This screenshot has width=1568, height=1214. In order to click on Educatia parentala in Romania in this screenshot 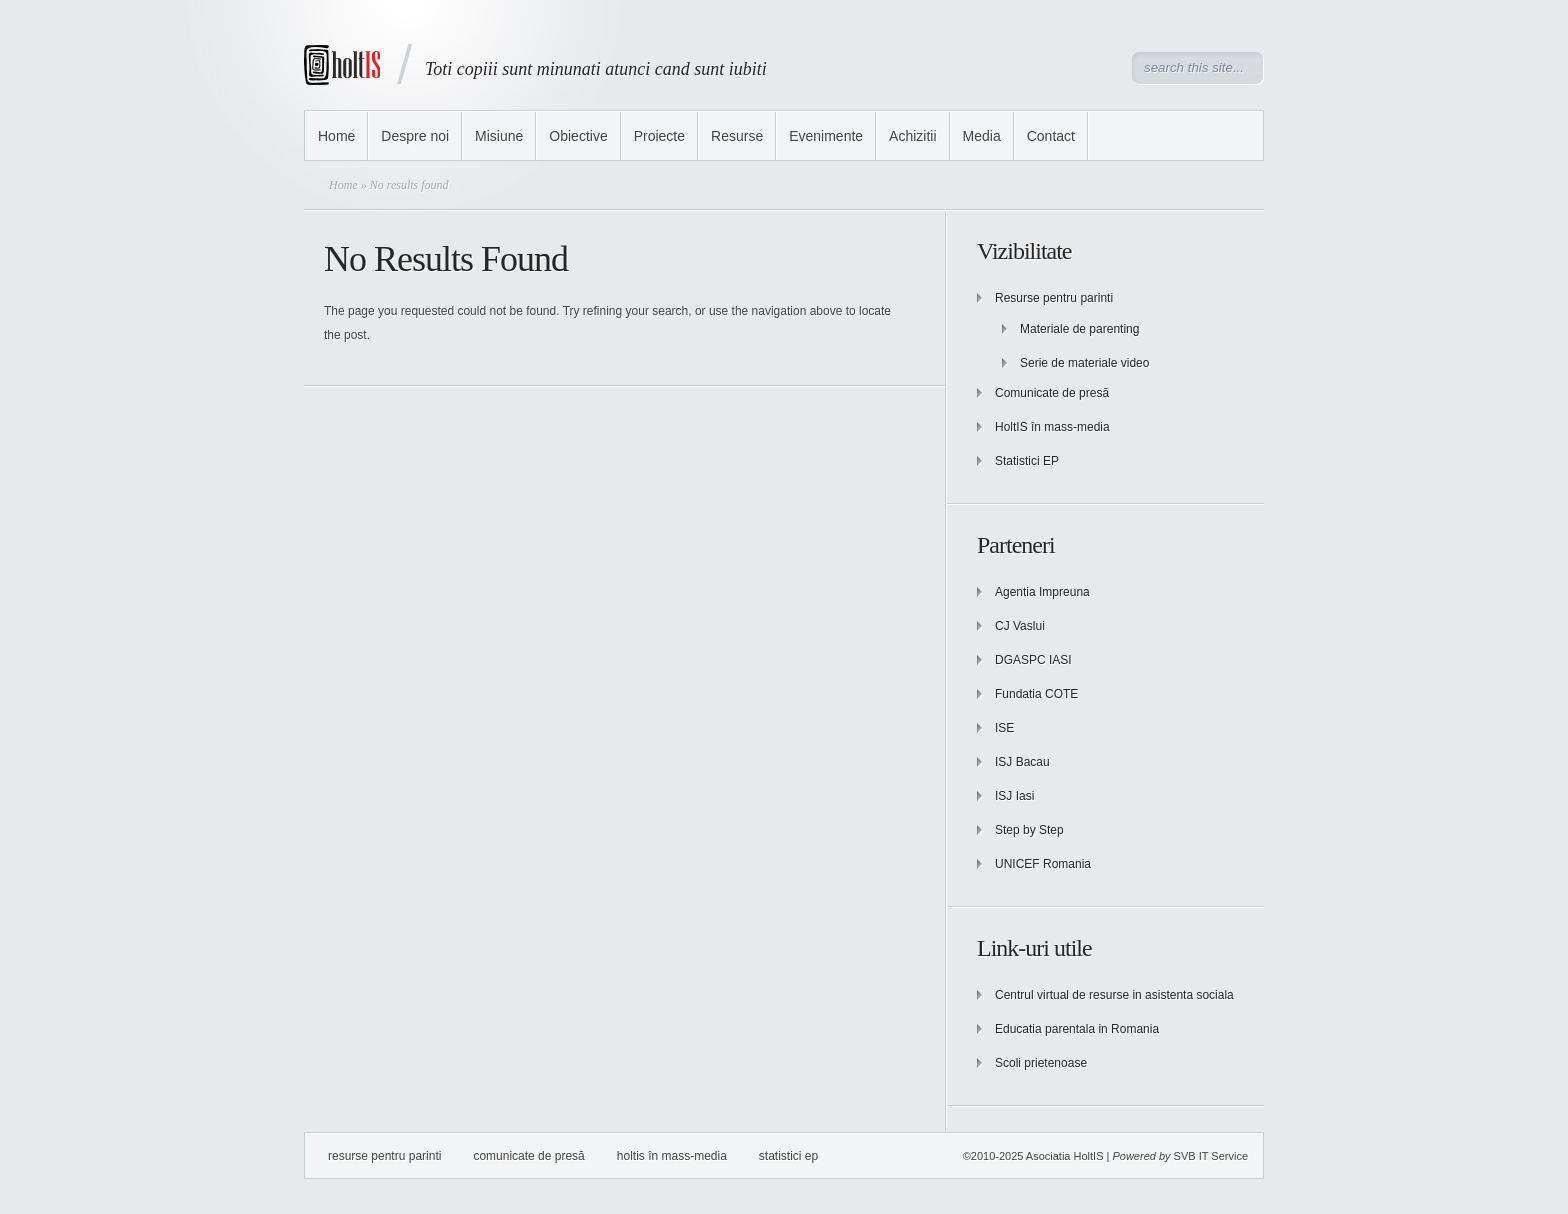, I will do `click(1077, 1029)`.